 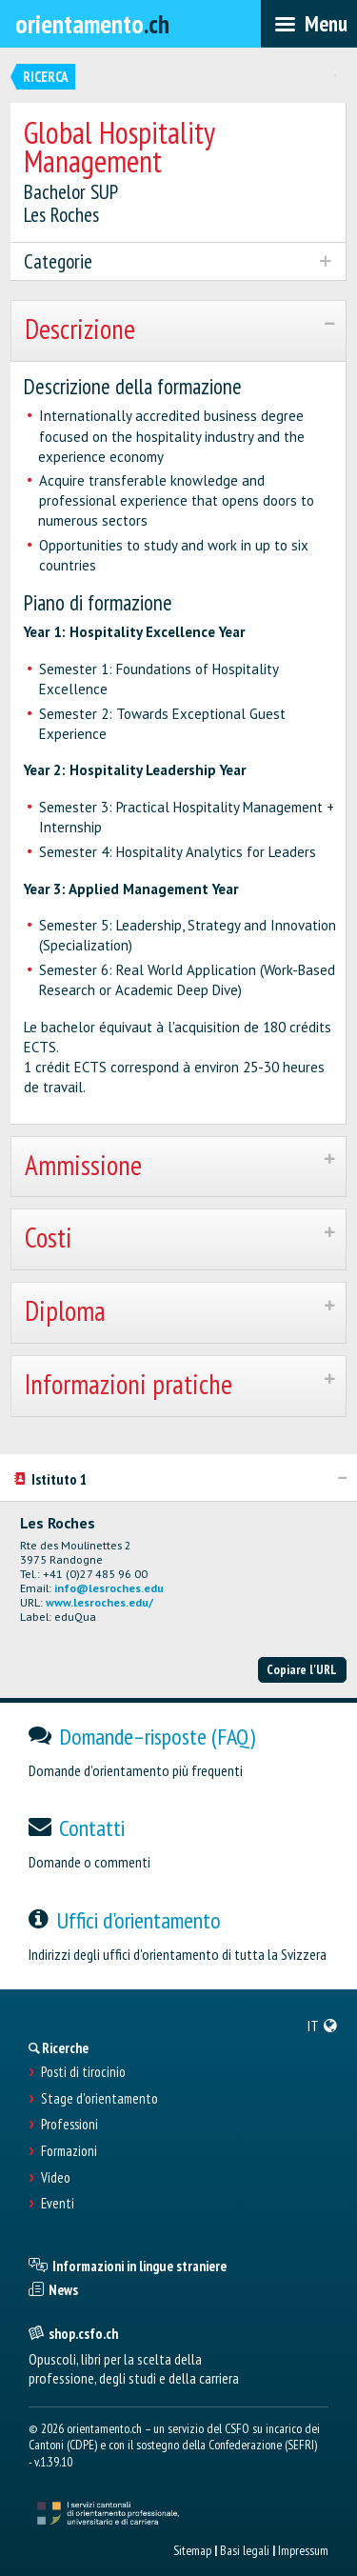 I want to click on Formazioni, so click(x=69, y=2151).